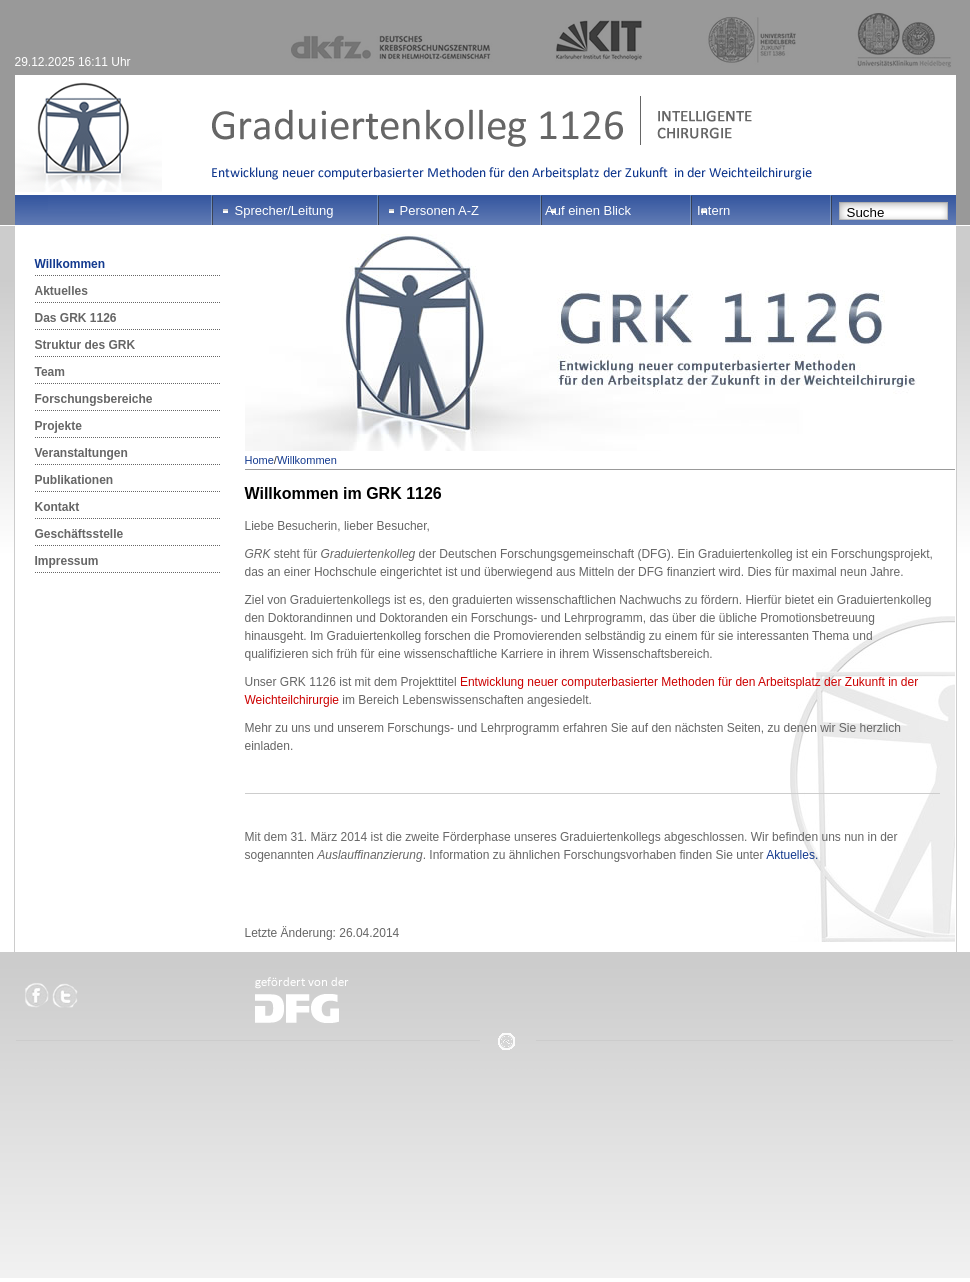 The image size is (970, 1282). Describe the element at coordinates (58, 426) in the screenshot. I see `Projekte` at that location.